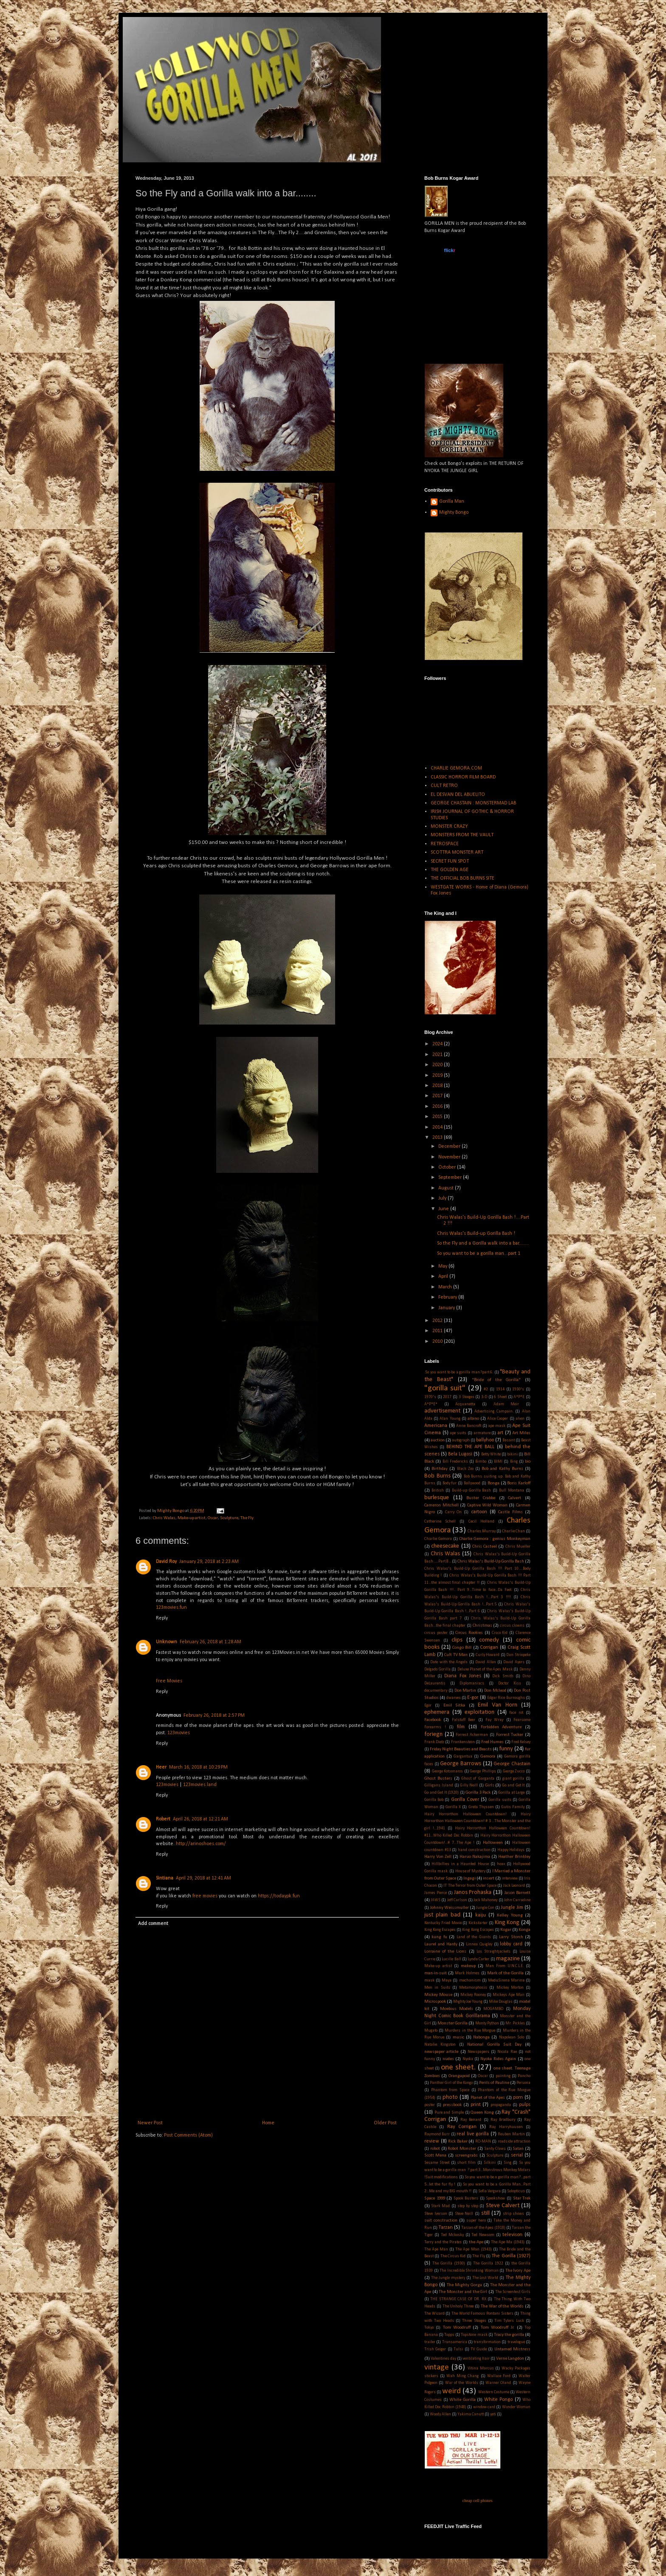 This screenshot has width=666, height=2576. What do you see at coordinates (485, 1662) in the screenshot?
I see `David Allen` at bounding box center [485, 1662].